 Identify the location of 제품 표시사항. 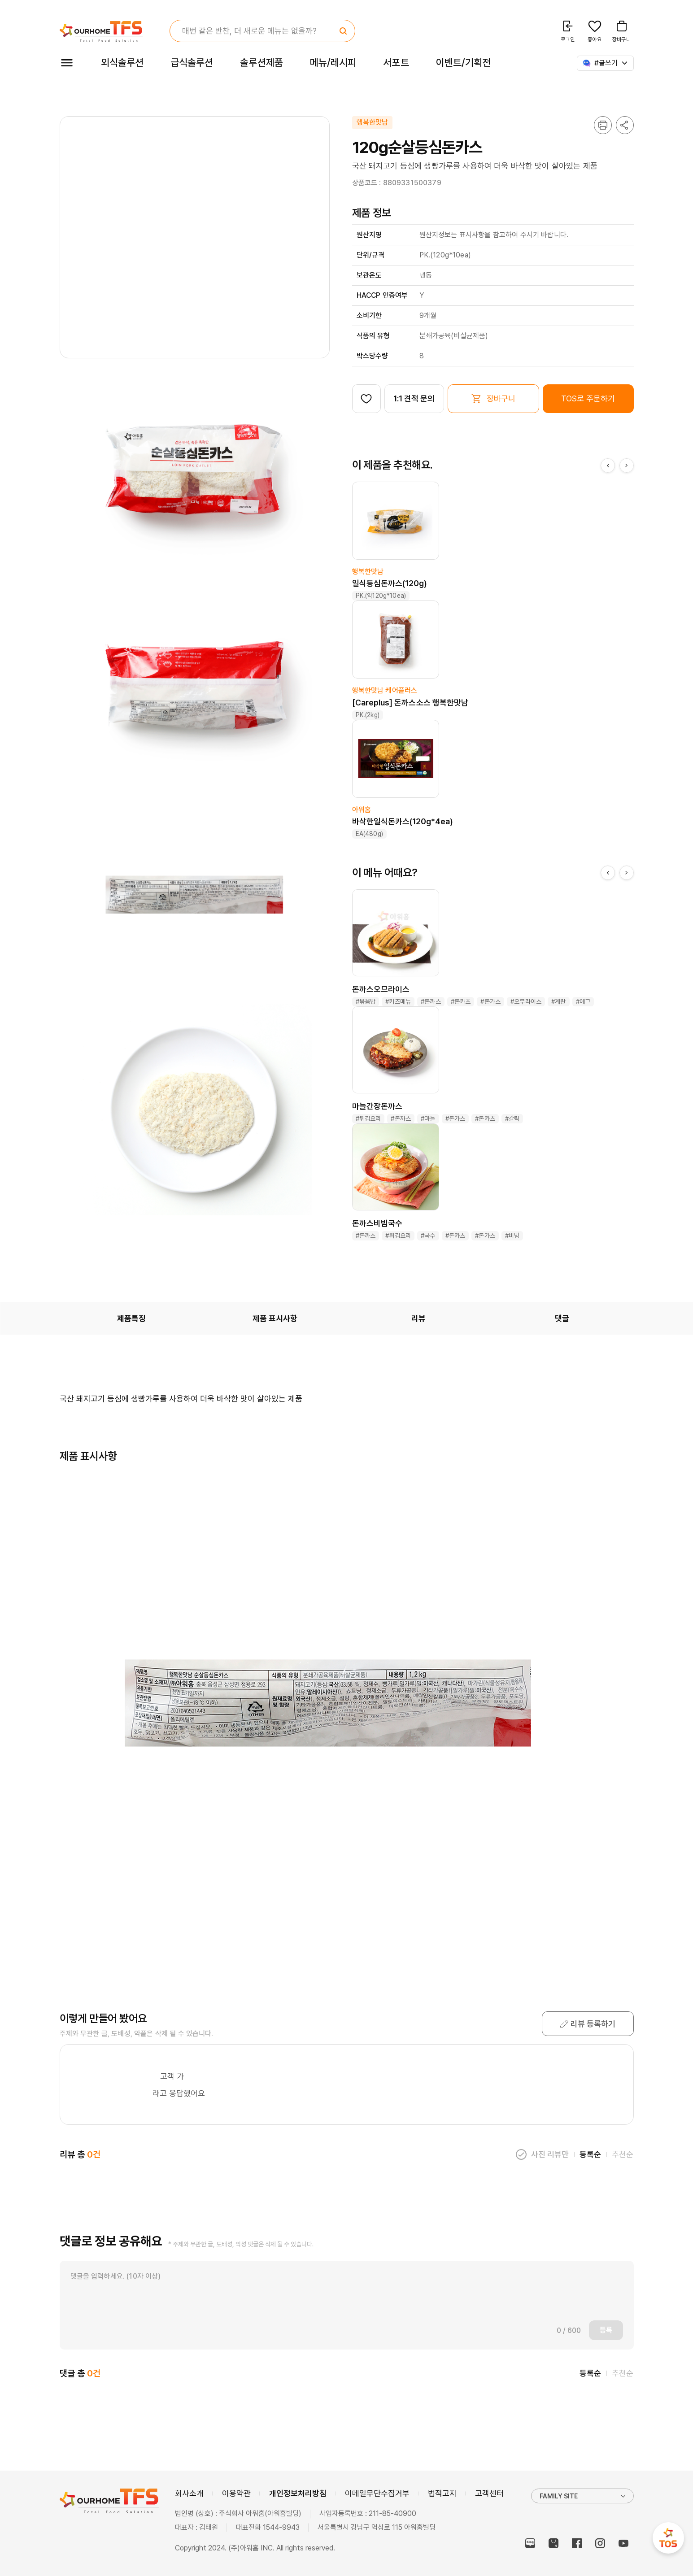
(275, 1318).